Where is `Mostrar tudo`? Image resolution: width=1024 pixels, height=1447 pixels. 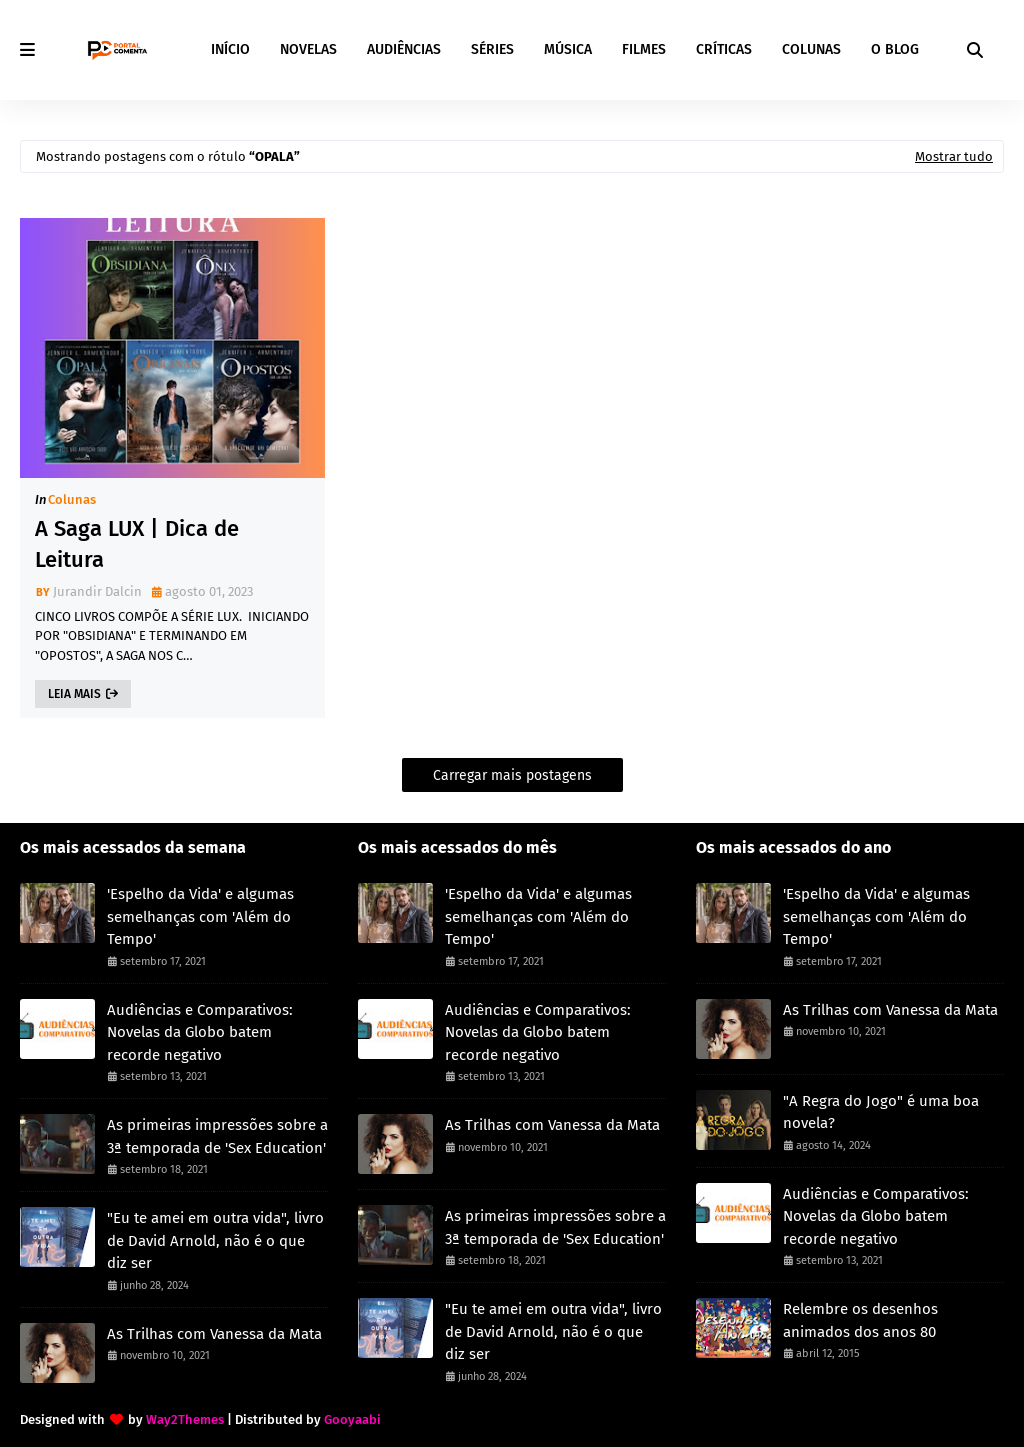
Mostrar tudo is located at coordinates (954, 156).